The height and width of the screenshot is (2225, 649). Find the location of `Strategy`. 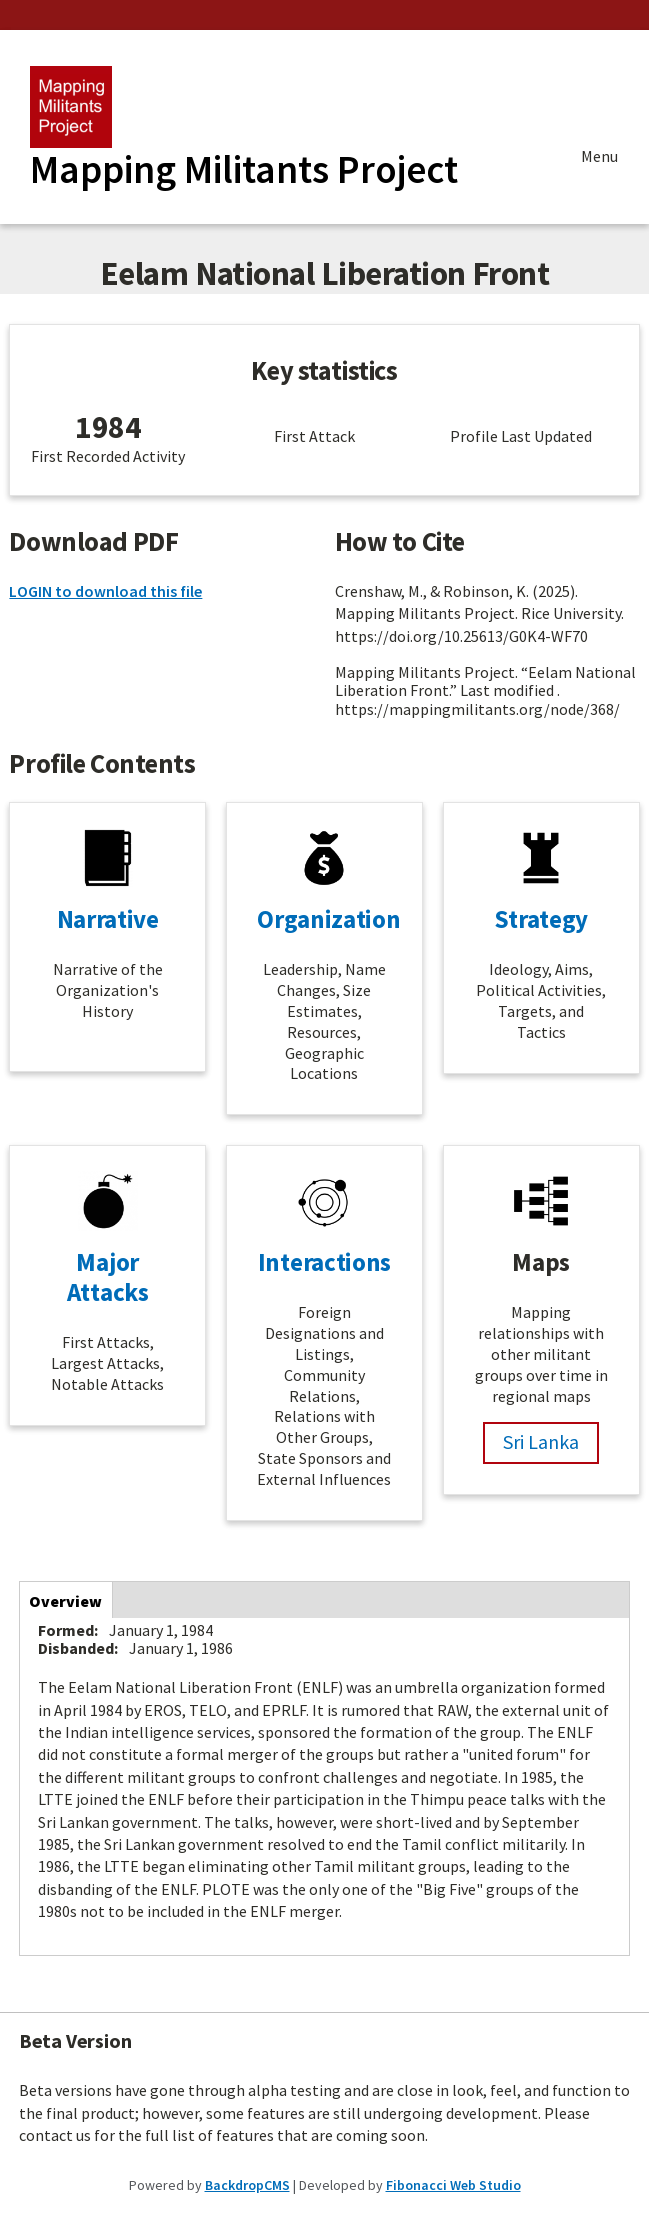

Strategy is located at coordinates (541, 919).